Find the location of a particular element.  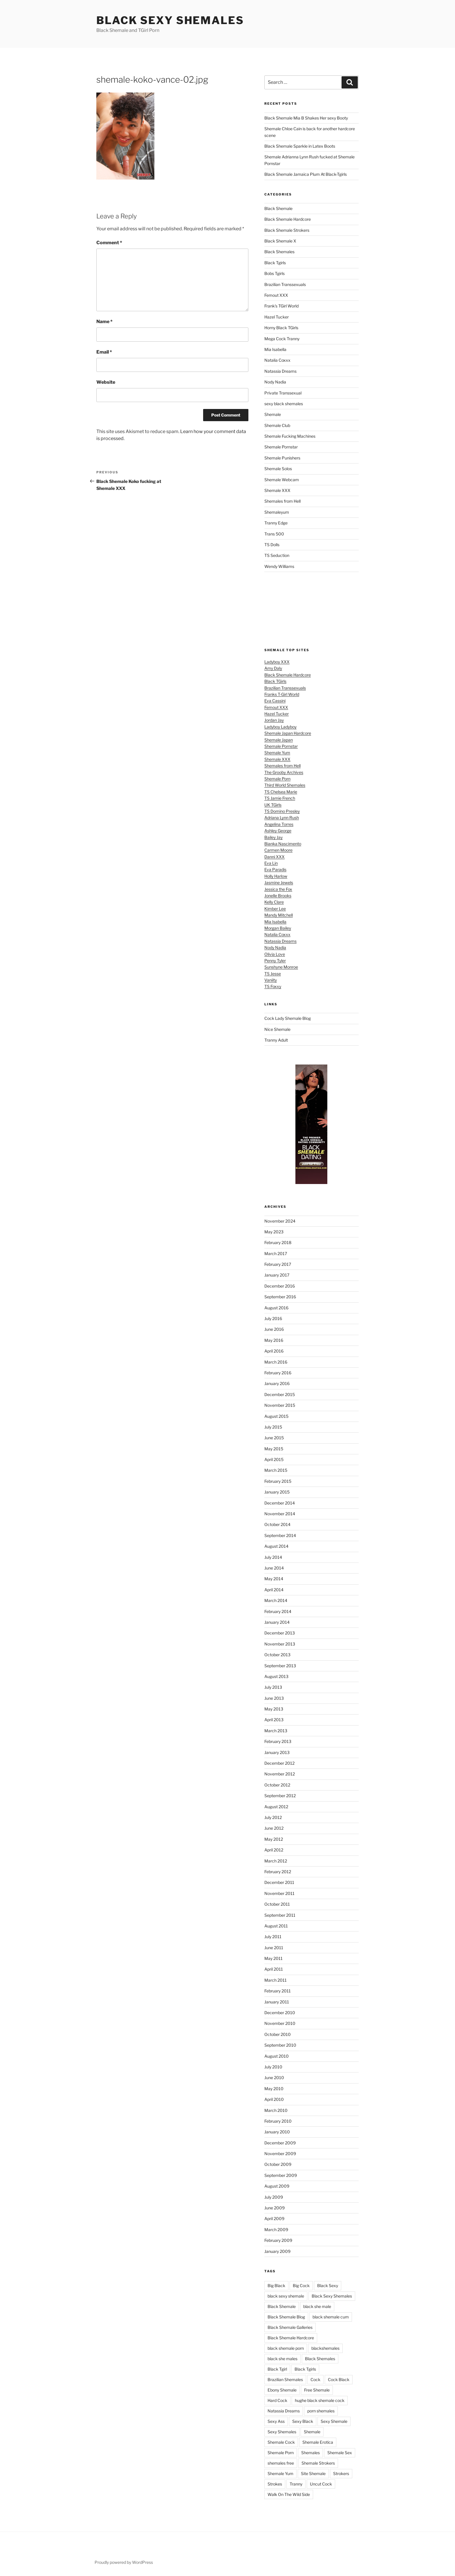

Bianka Nascimento is located at coordinates (282, 843).